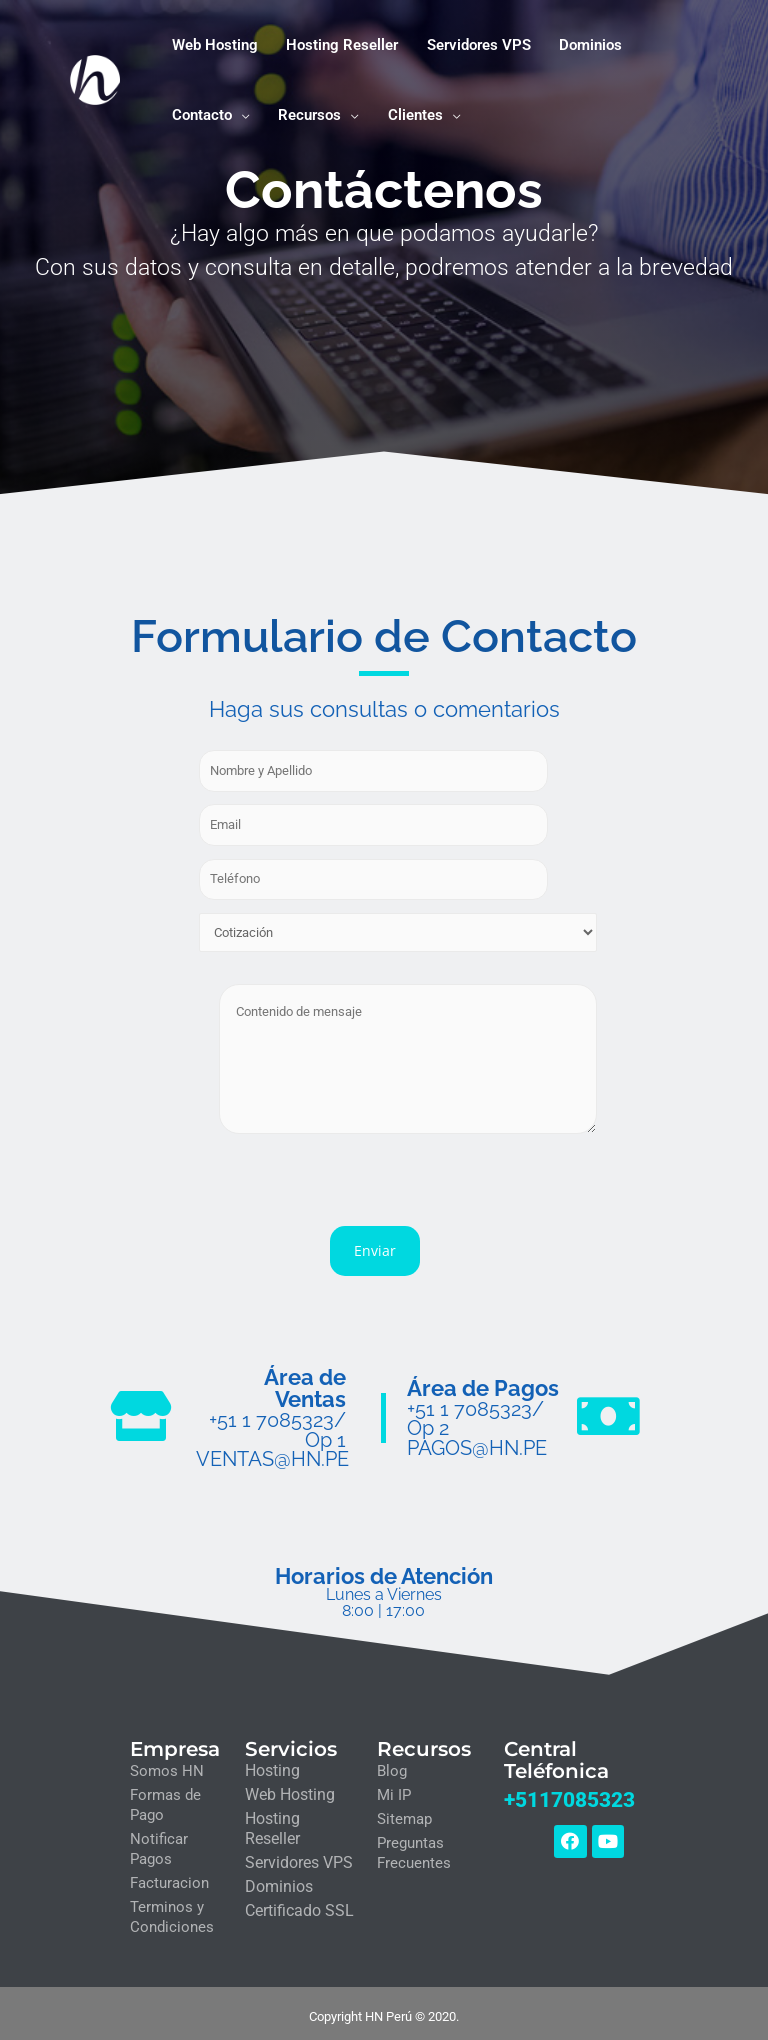  I want to click on Formas de Pago, so click(165, 1799).